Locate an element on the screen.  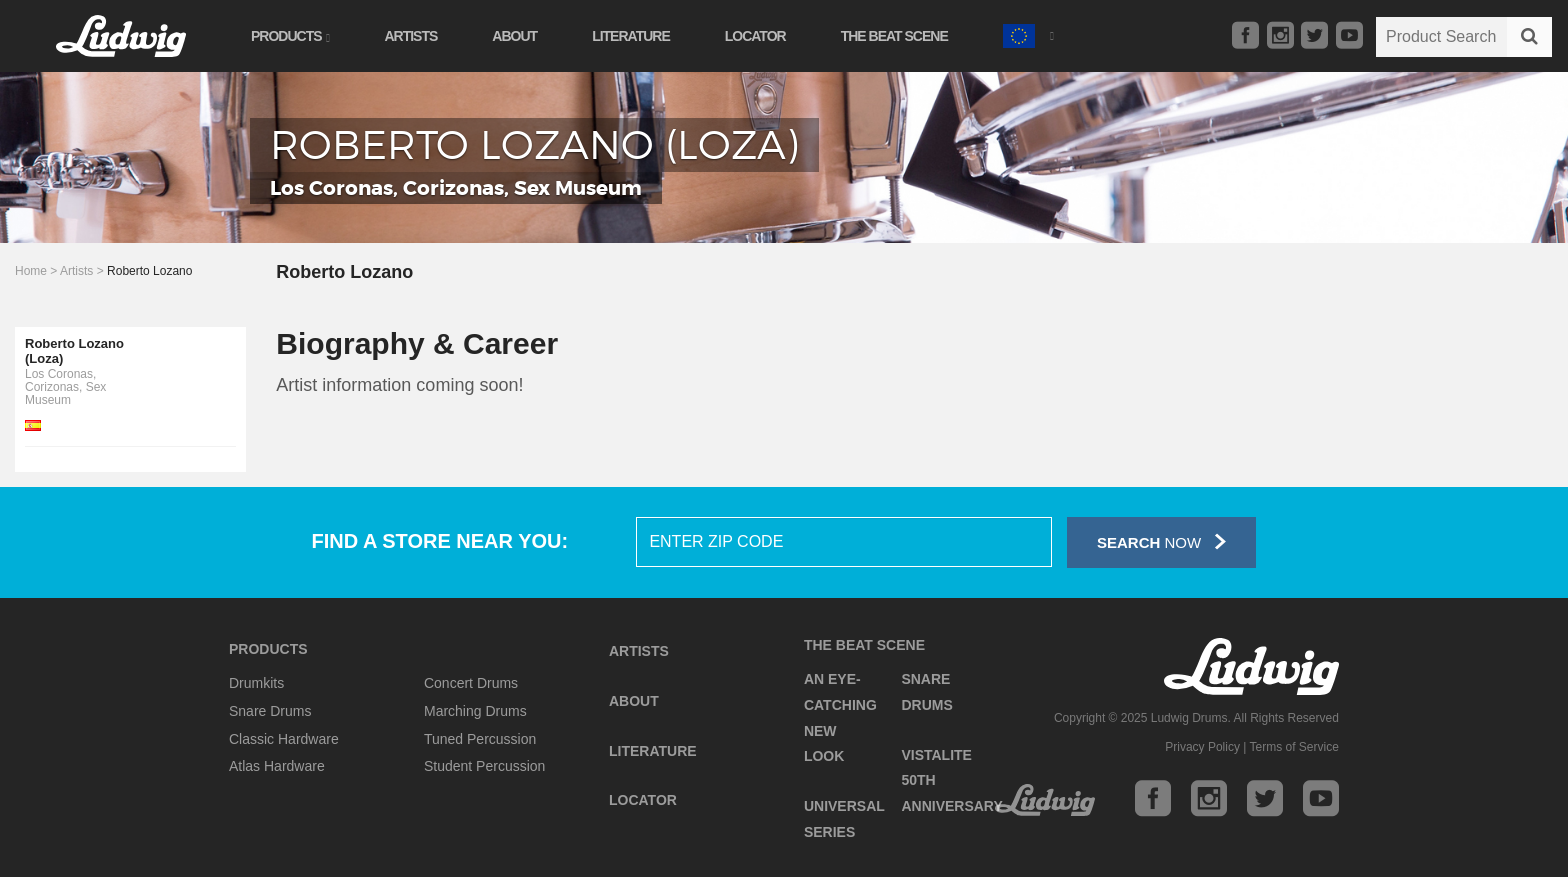
About is located at coordinates (514, 36).